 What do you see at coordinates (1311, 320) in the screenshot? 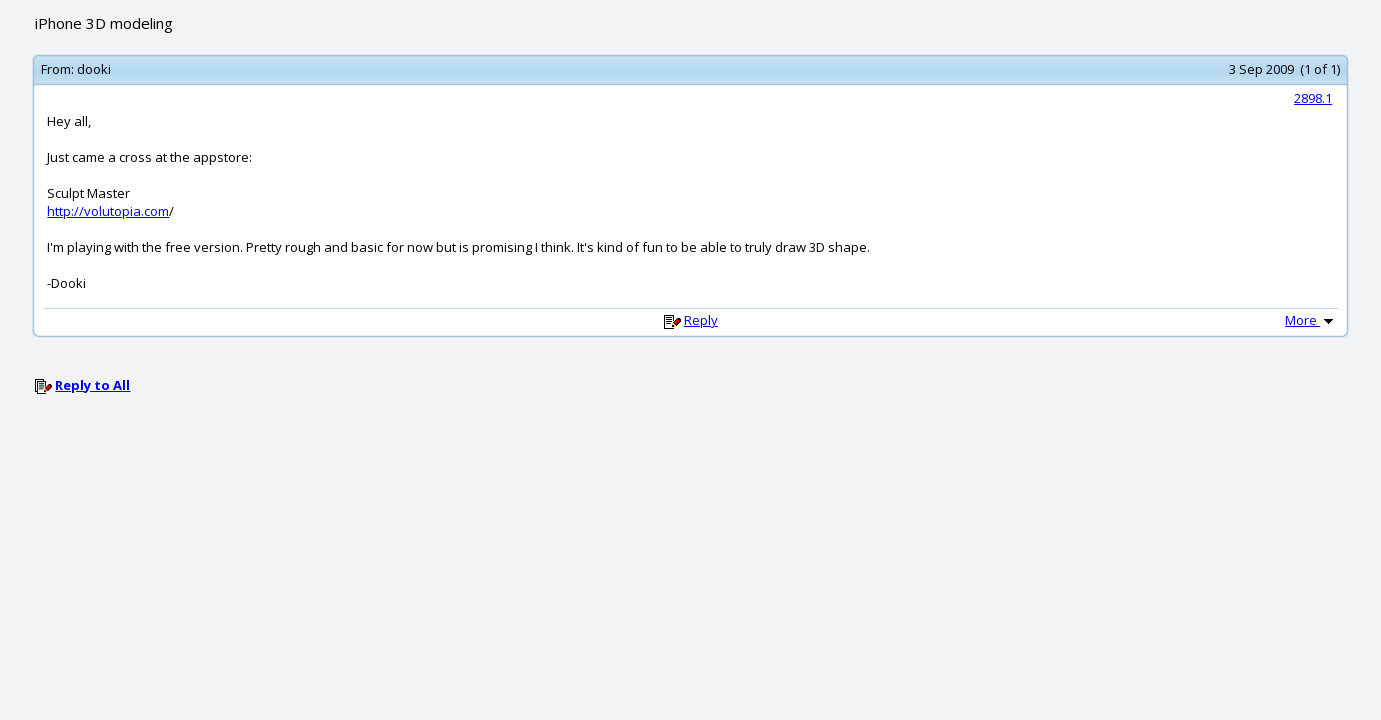
I see `More` at bounding box center [1311, 320].